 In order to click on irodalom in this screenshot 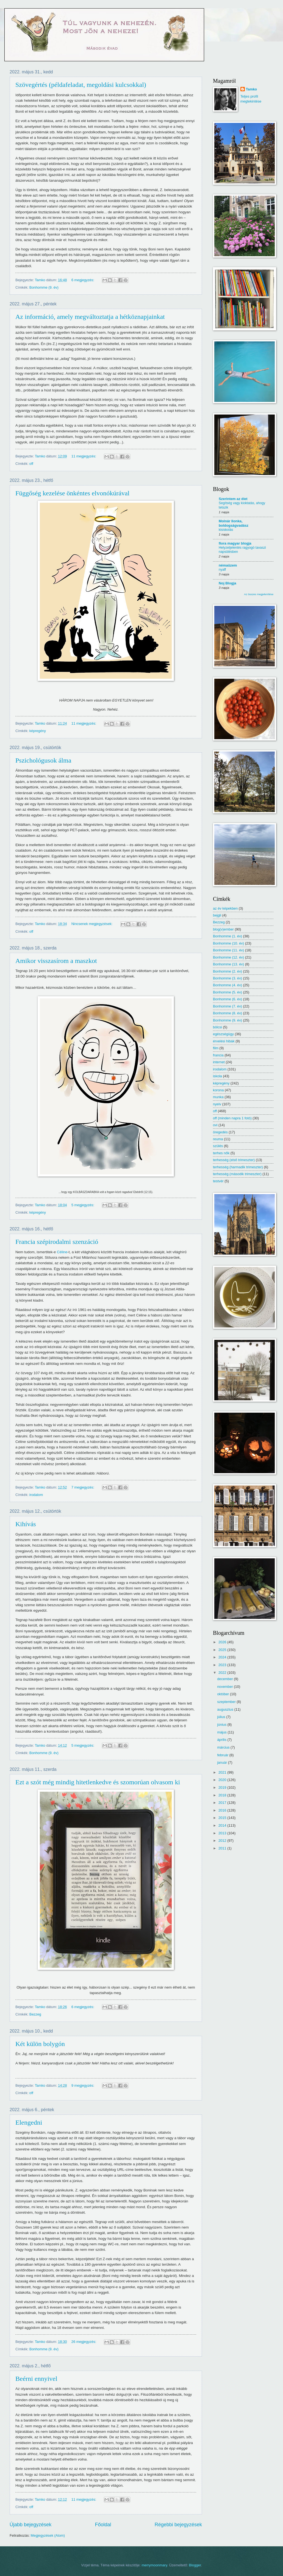, I will do `click(36, 1495)`.